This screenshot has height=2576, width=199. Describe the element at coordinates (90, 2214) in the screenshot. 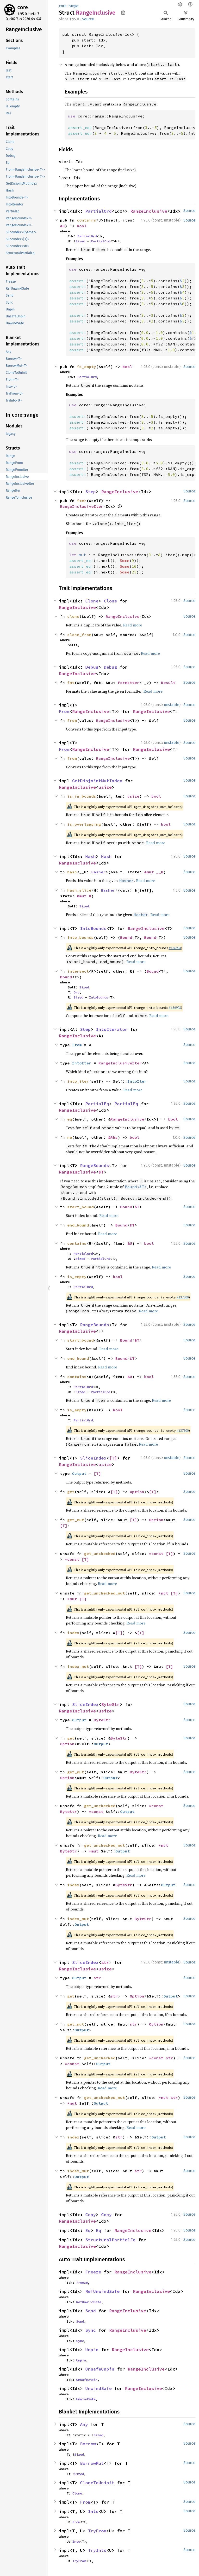

I see `Copy` at that location.